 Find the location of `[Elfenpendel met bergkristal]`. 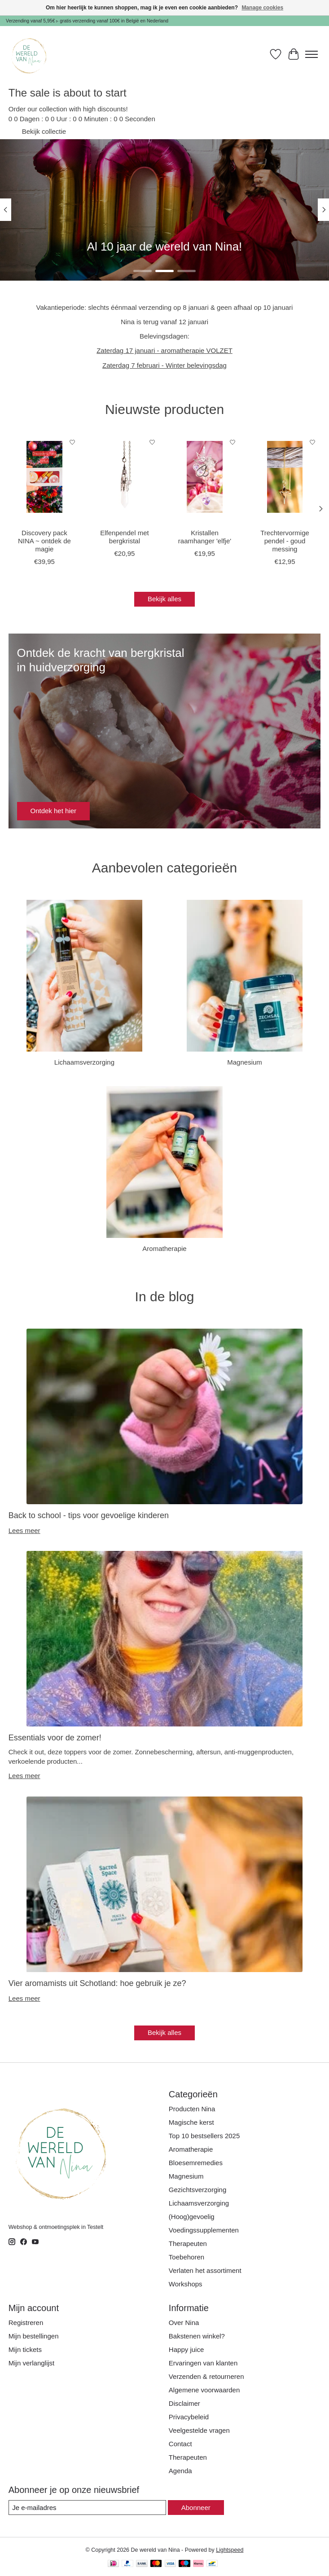

[Elfenpendel met bergkristal] is located at coordinates (124, 477).